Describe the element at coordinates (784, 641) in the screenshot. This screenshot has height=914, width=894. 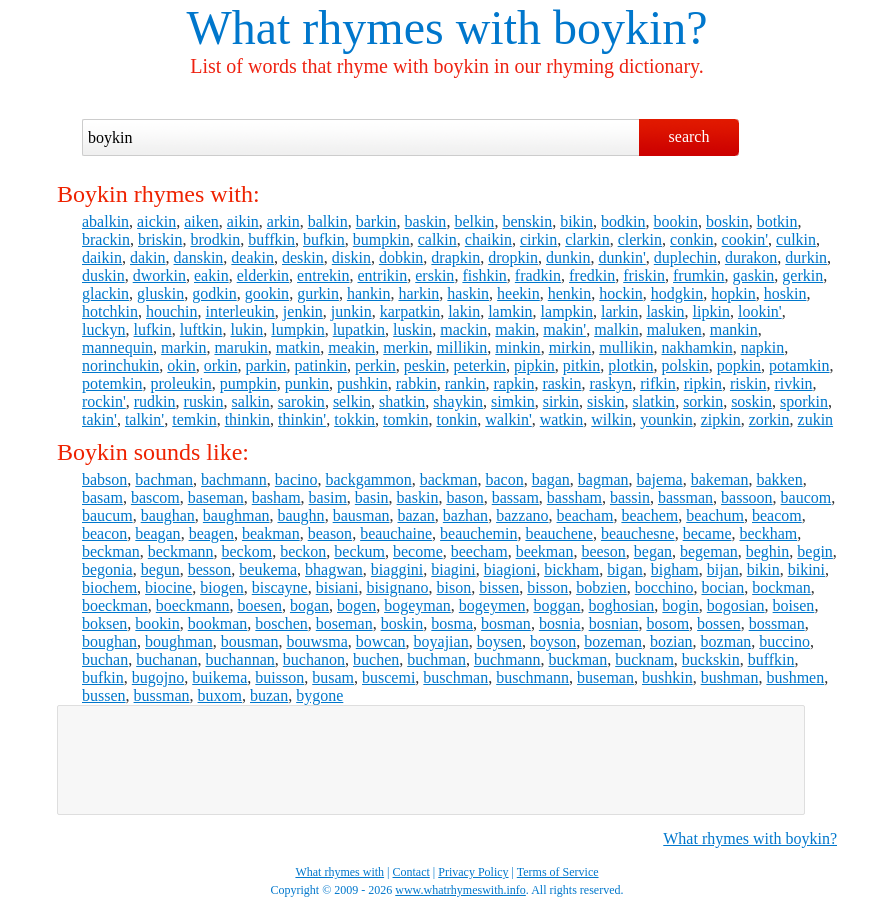
I see `buccino` at that location.